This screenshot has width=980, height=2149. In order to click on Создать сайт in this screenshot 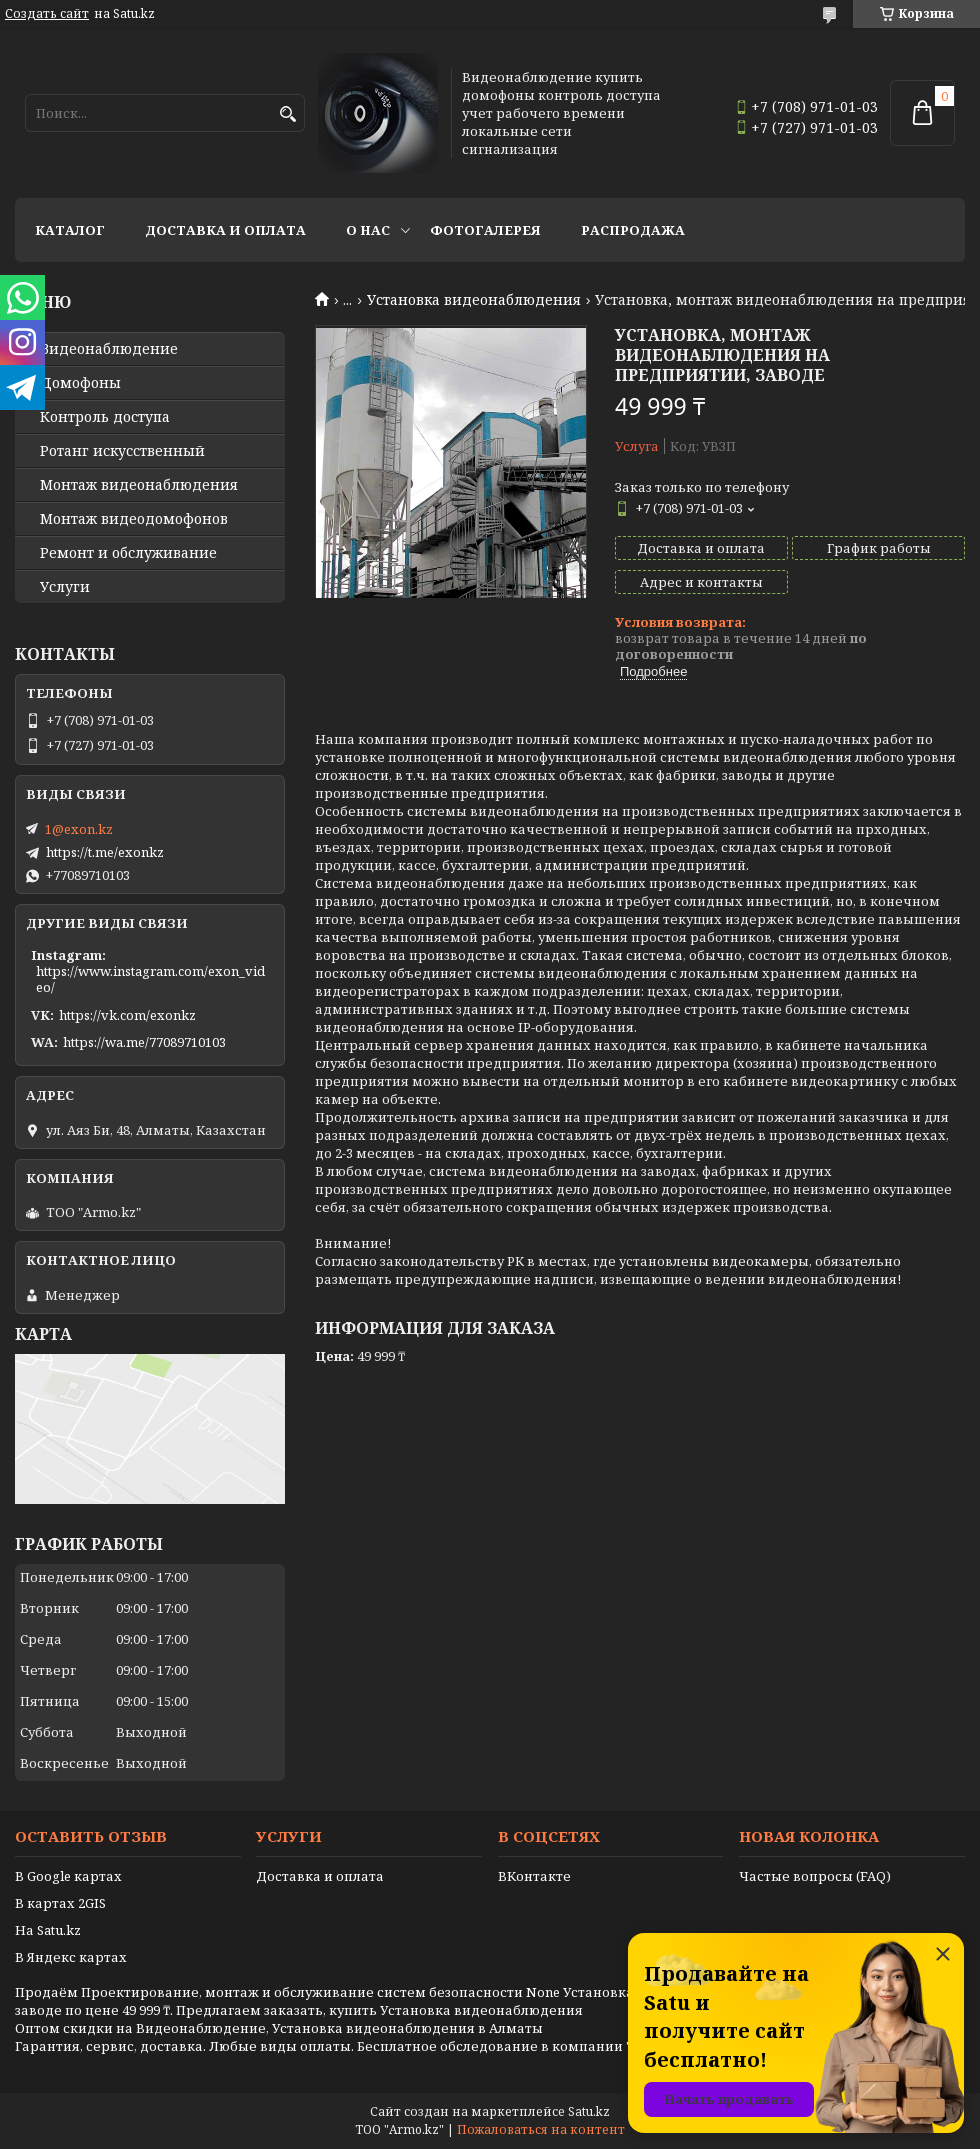, I will do `click(47, 14)`.